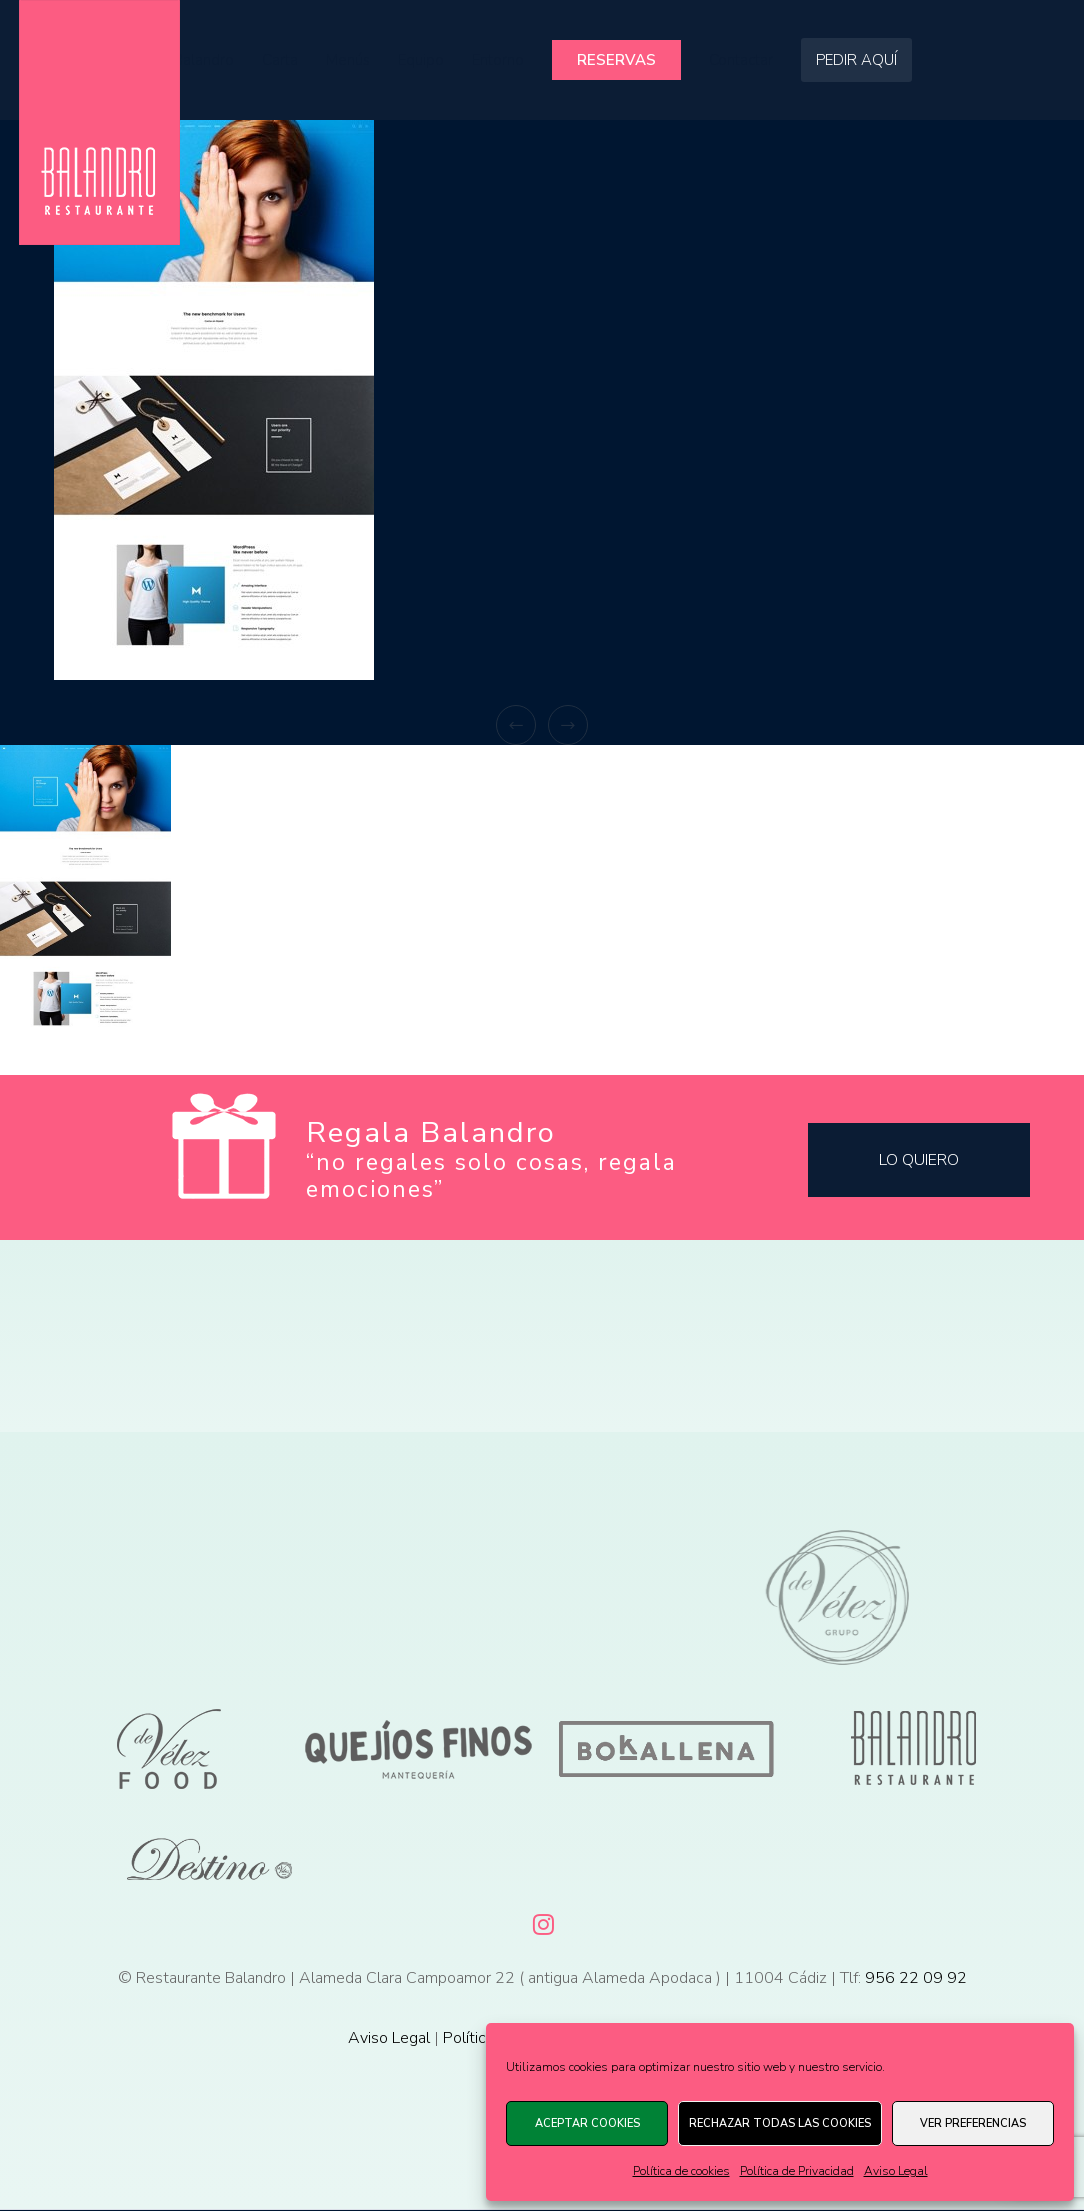 The image size is (1084, 2211). Describe the element at coordinates (896, 2171) in the screenshot. I see `Aviso Legal` at that location.